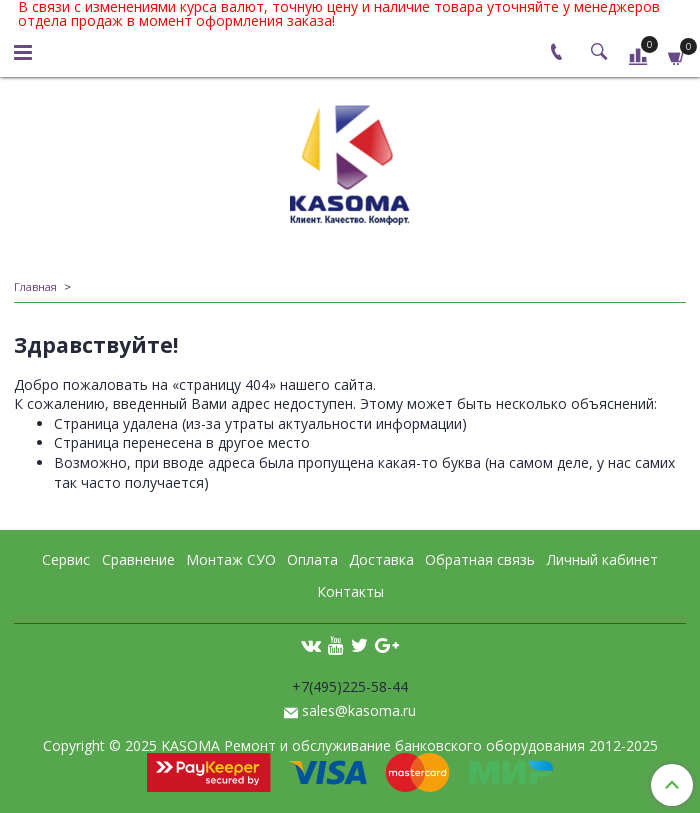  I want to click on Сравнение, so click(138, 559).